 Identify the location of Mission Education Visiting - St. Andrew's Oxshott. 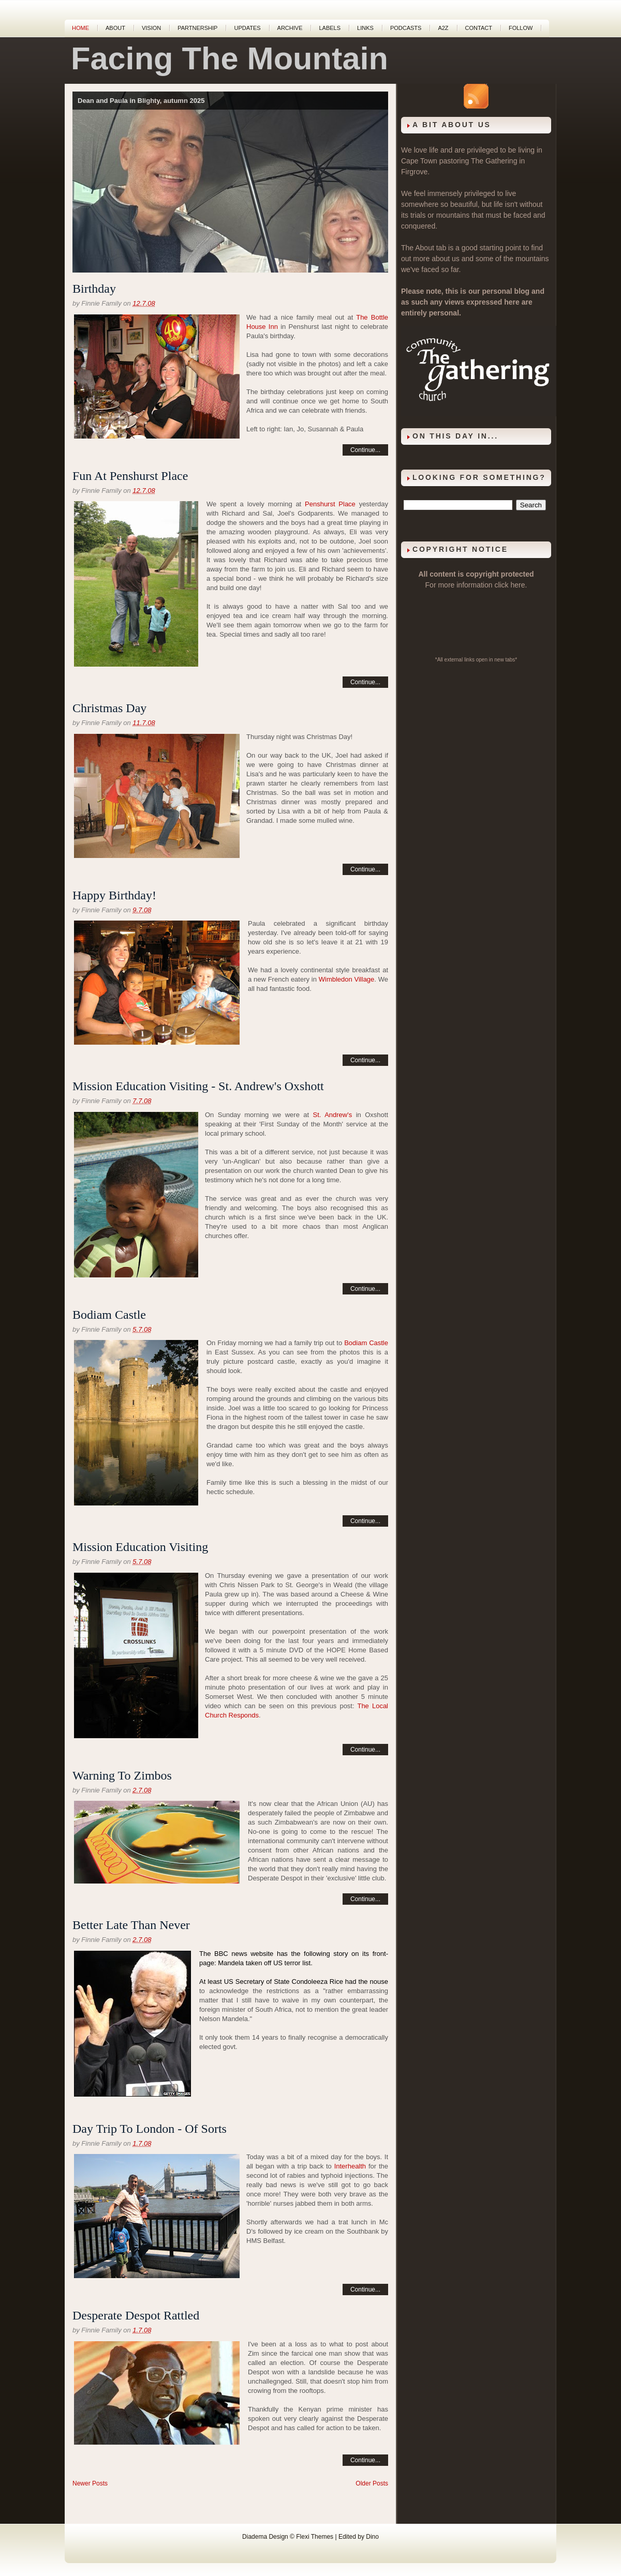
(198, 1086).